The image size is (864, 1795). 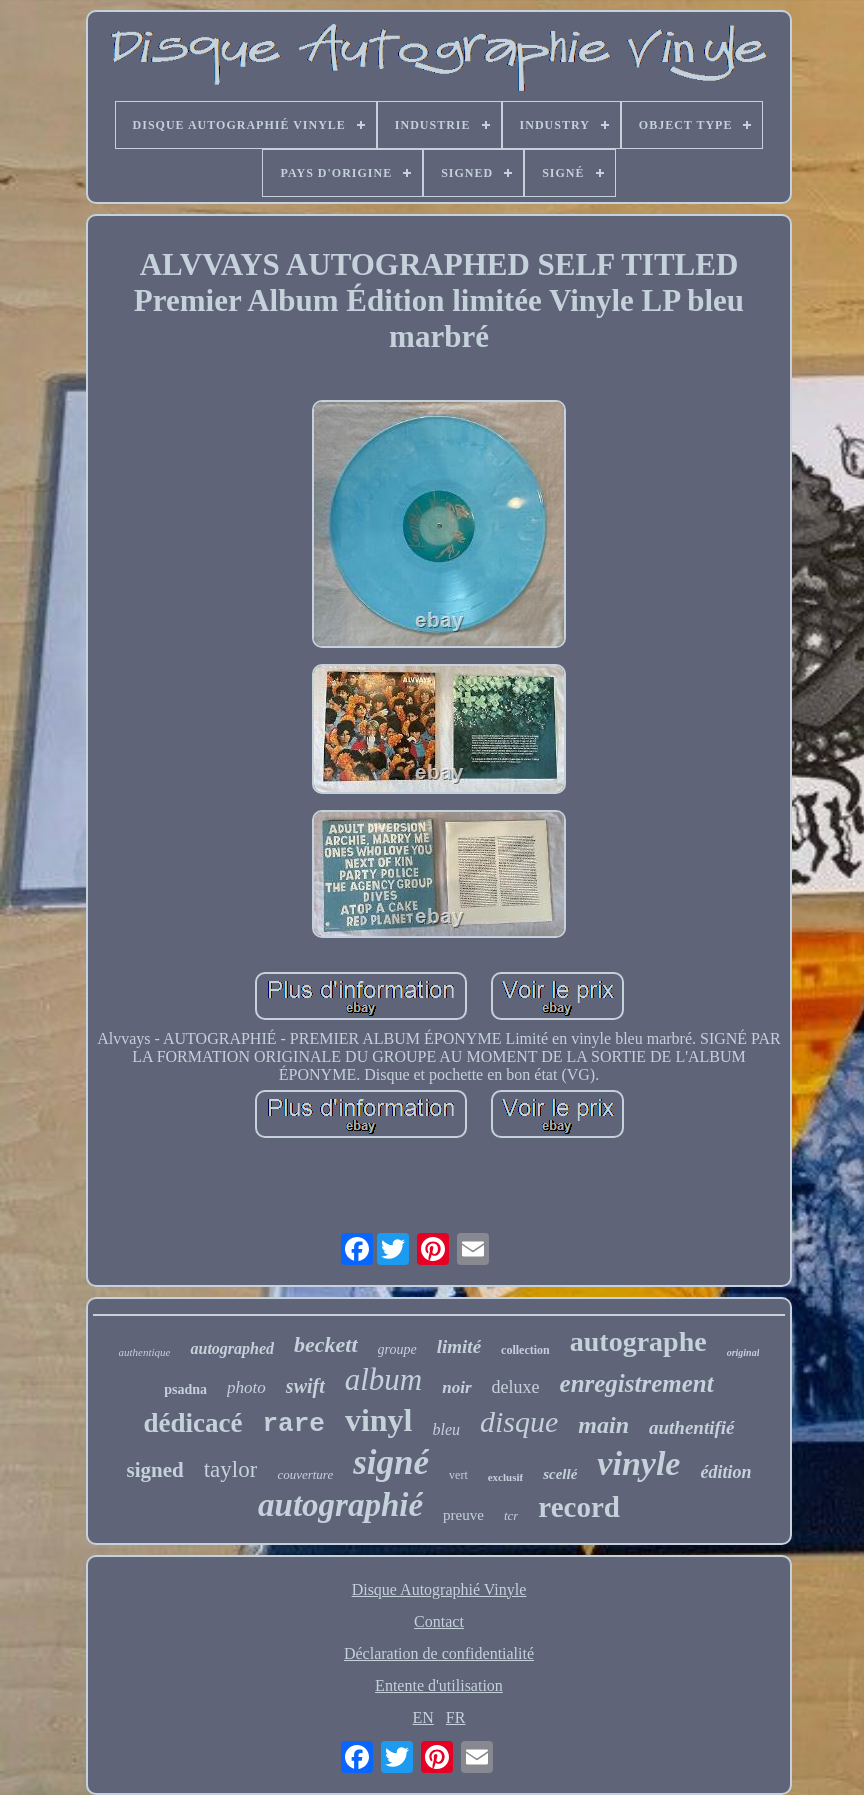 I want to click on enregistrement, so click(x=637, y=1383).